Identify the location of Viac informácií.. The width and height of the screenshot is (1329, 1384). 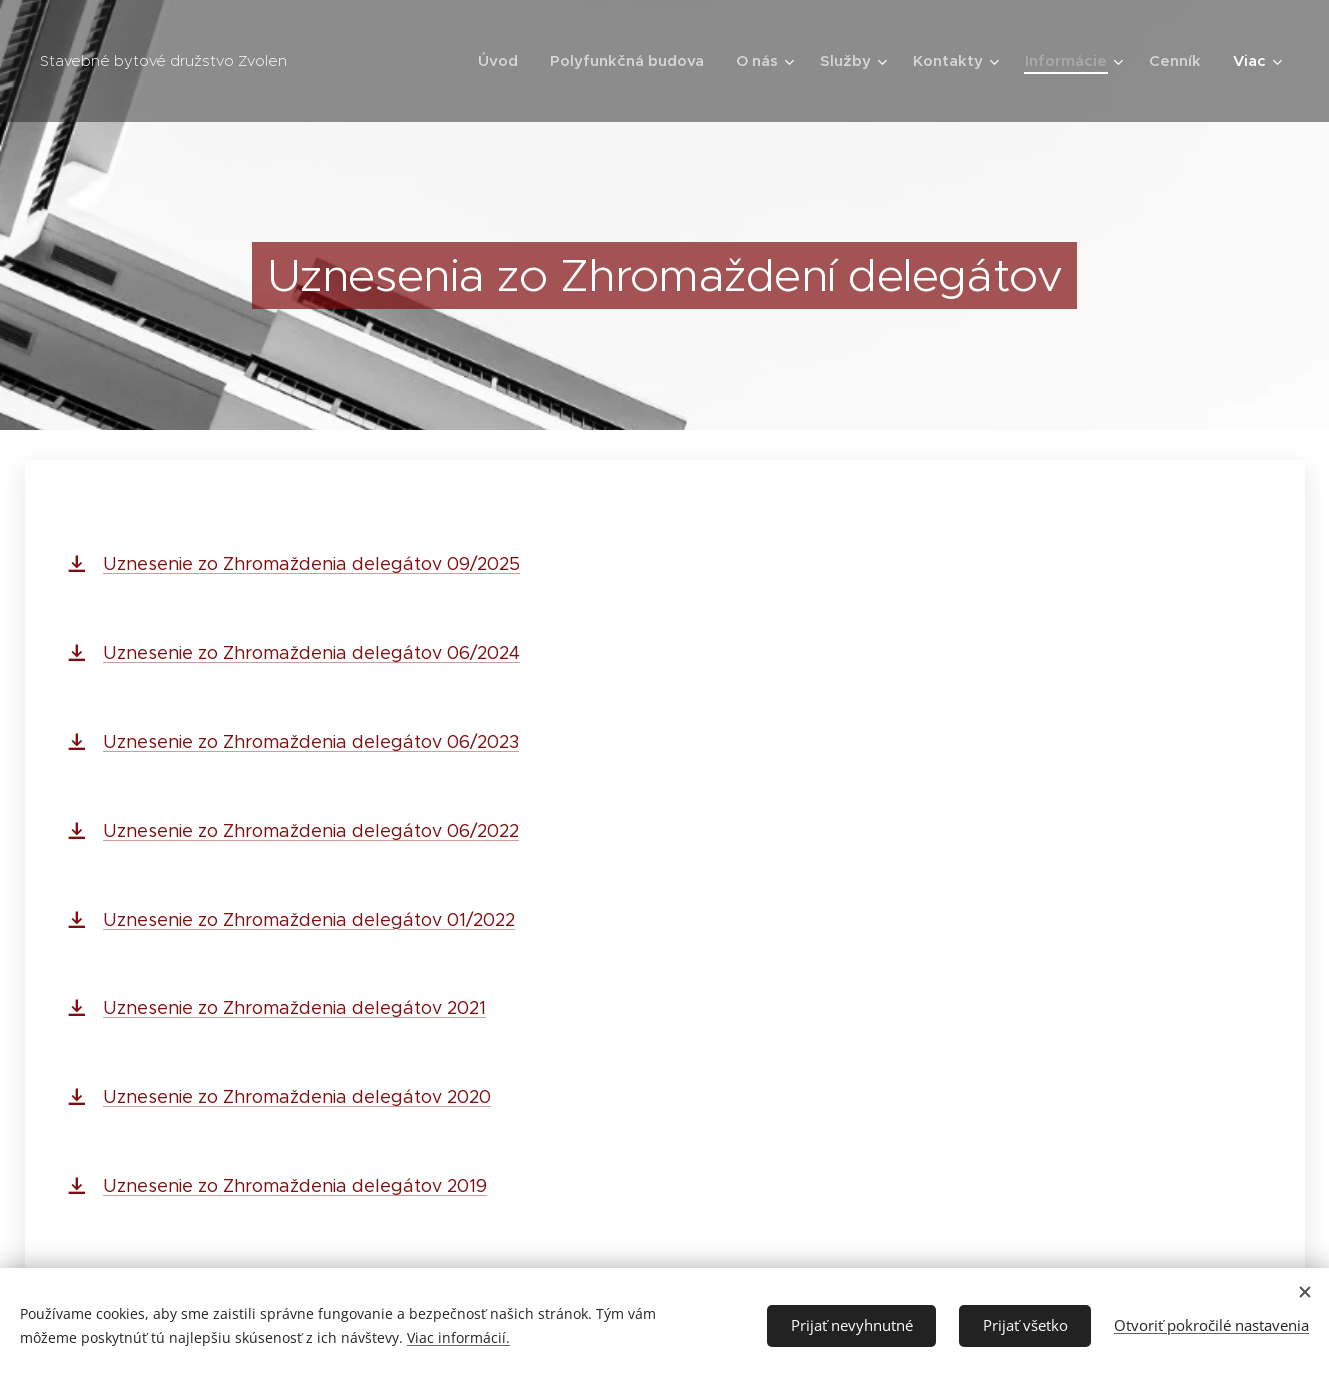
(458, 1337).